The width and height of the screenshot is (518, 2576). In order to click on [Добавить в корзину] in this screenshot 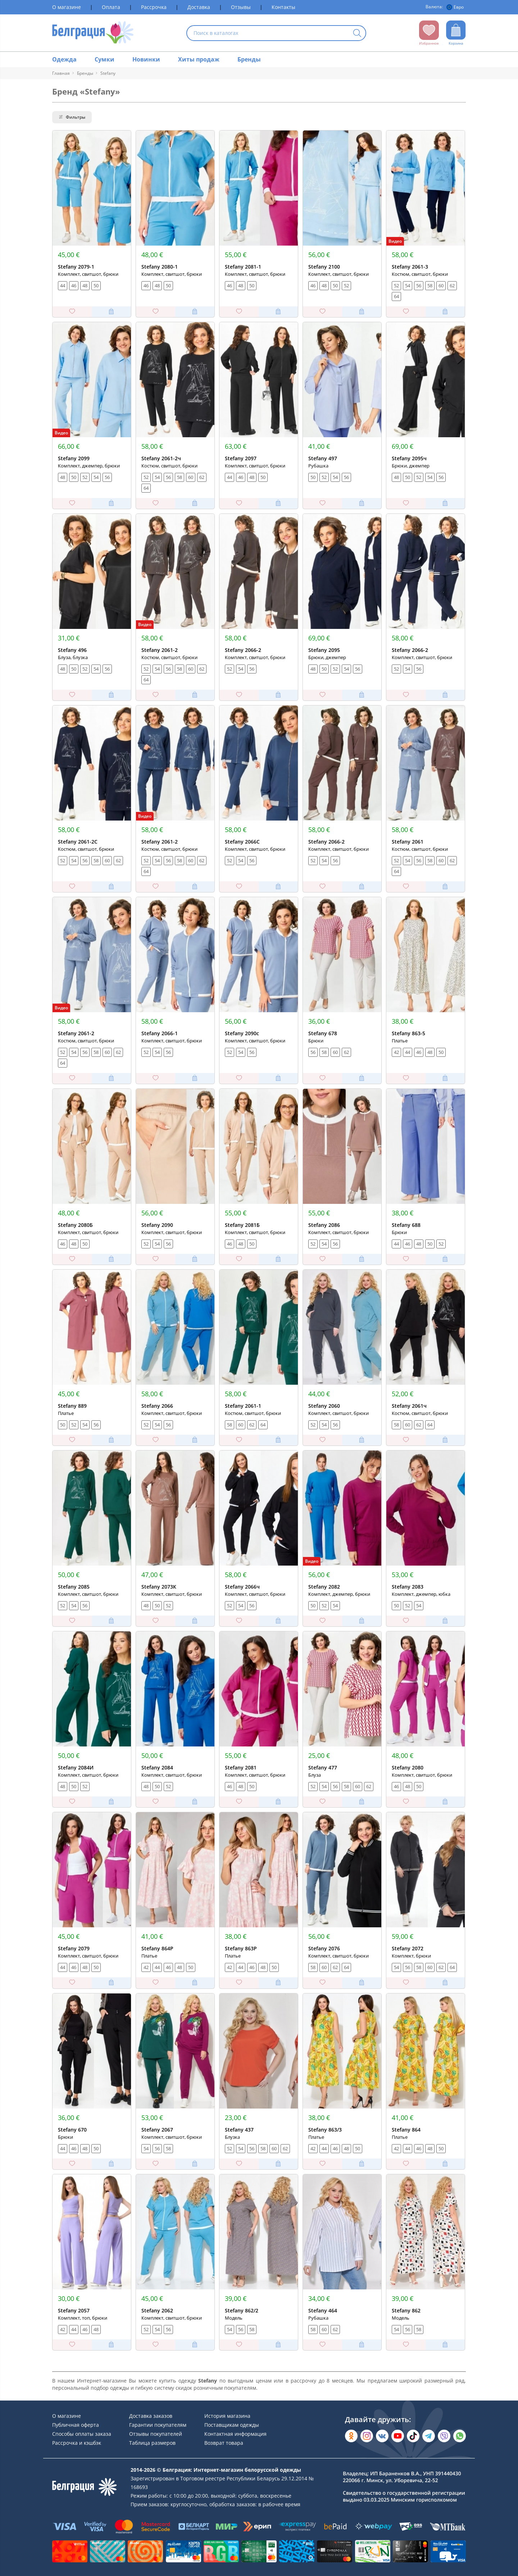, I will do `click(111, 311)`.